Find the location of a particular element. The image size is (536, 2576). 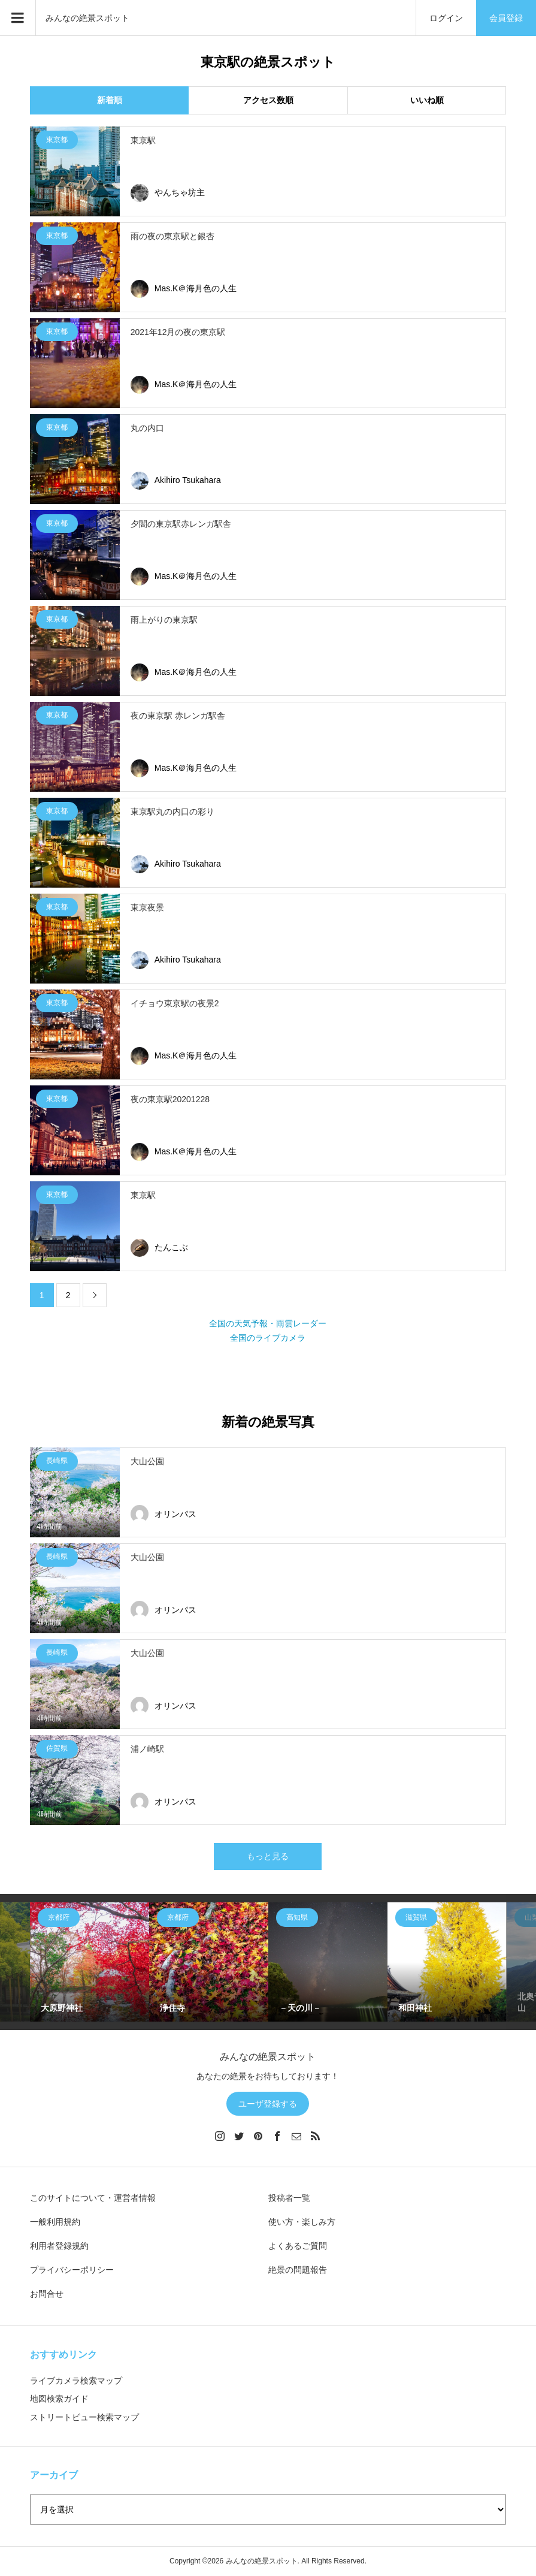

もっと見る is located at coordinates (268, 1856).